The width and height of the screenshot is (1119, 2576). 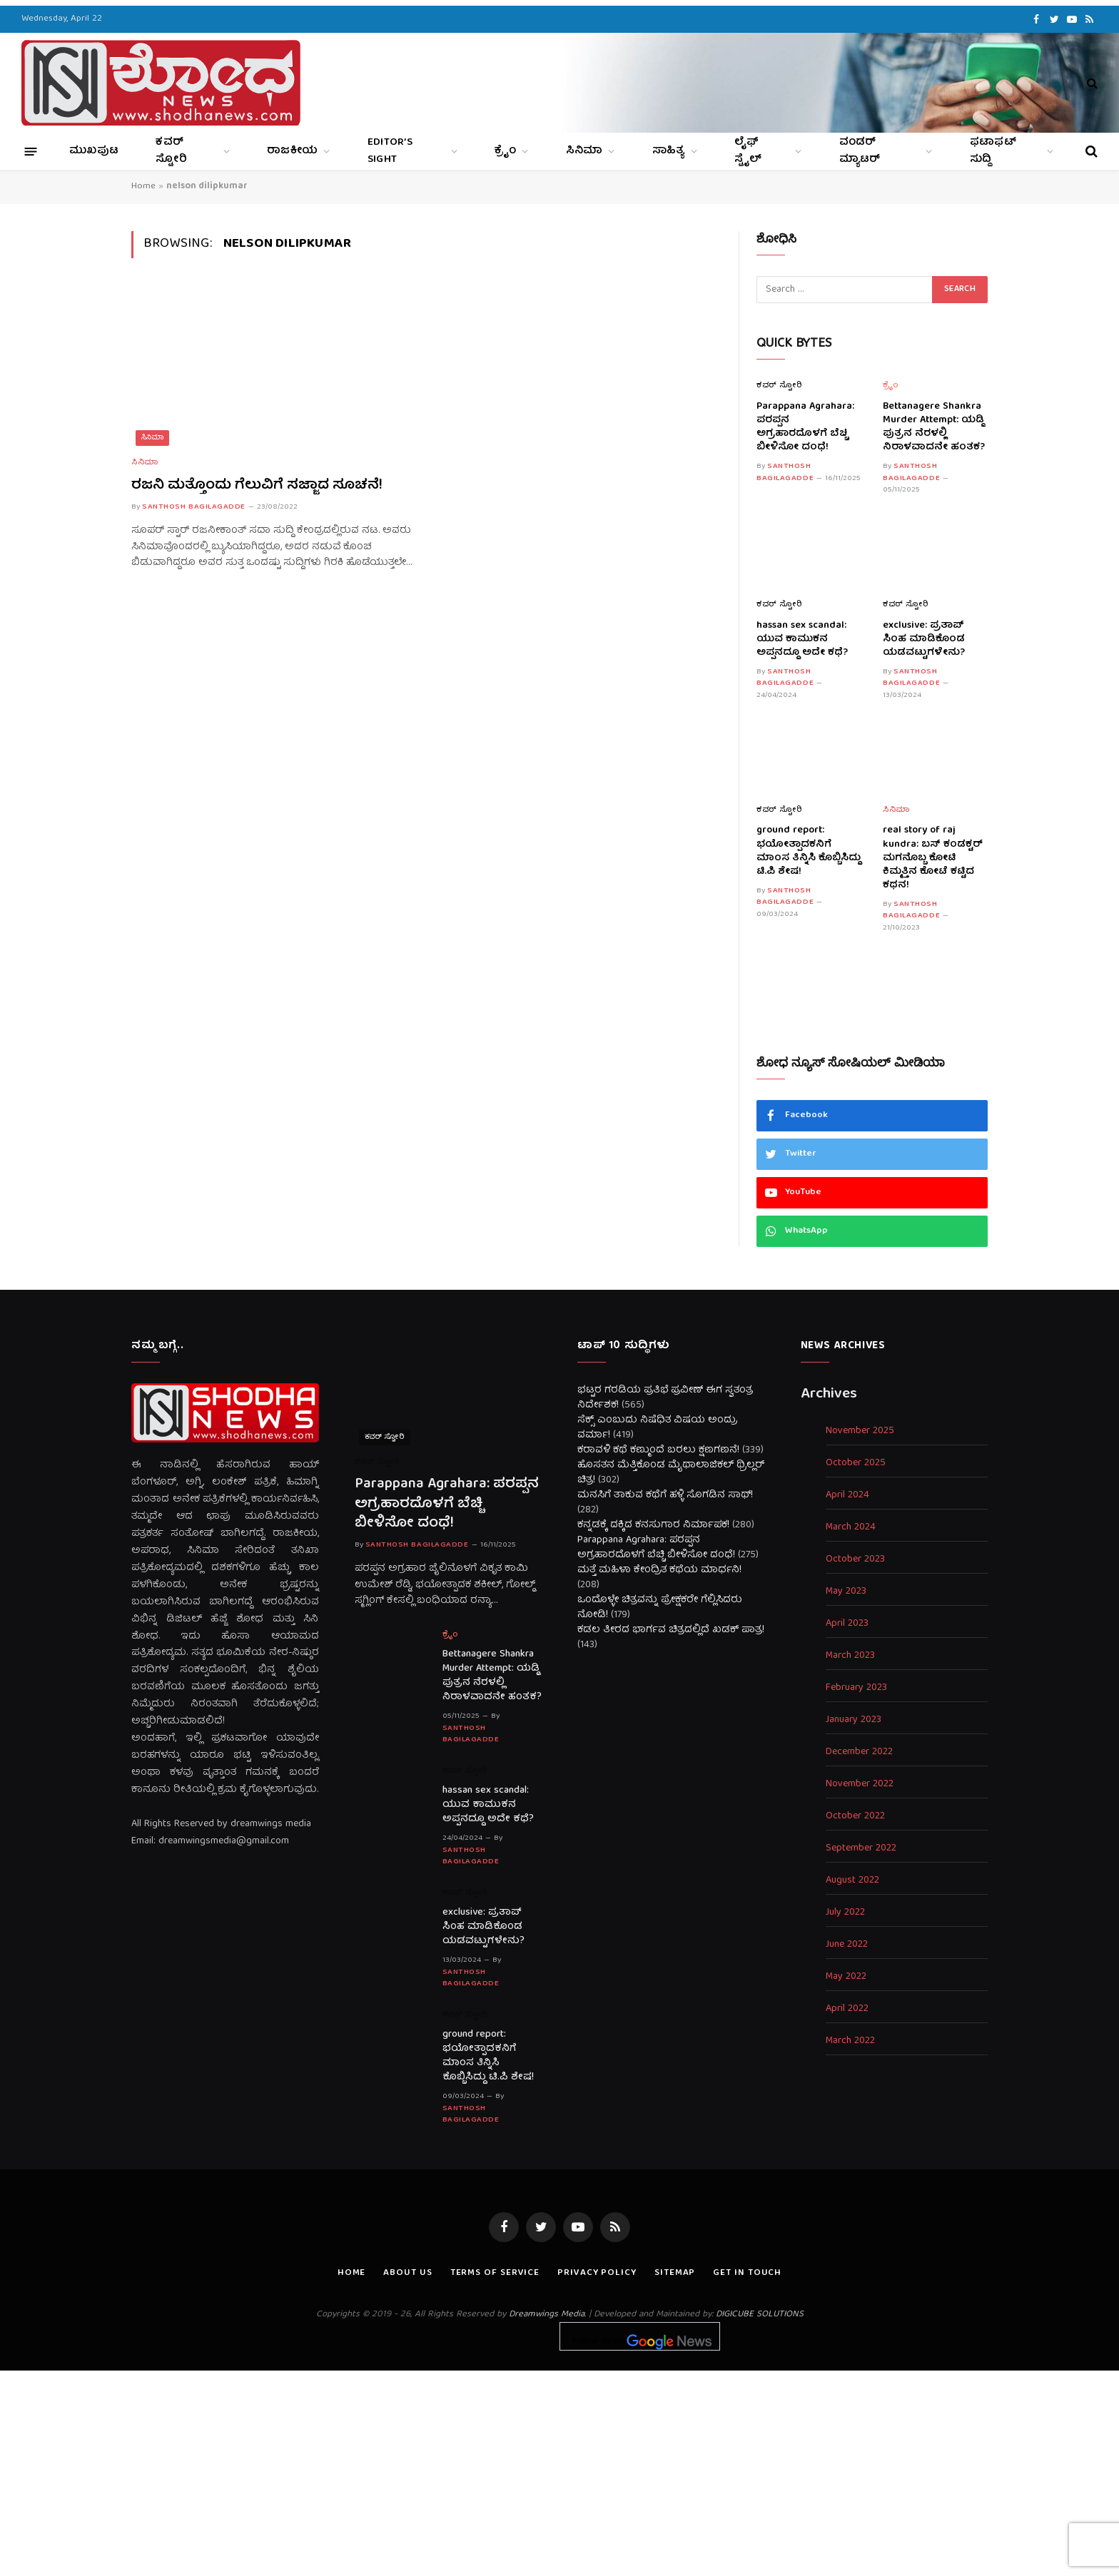 I want to click on Bettanagere Shankra Murder Attempt: ಯಡ್ಡಿ ಪುತ್ರನ ನೆರಳಲ್ಲಿ ನಿರಾಳವಾದನೇ ಹಂತಕ?, so click(x=934, y=427).